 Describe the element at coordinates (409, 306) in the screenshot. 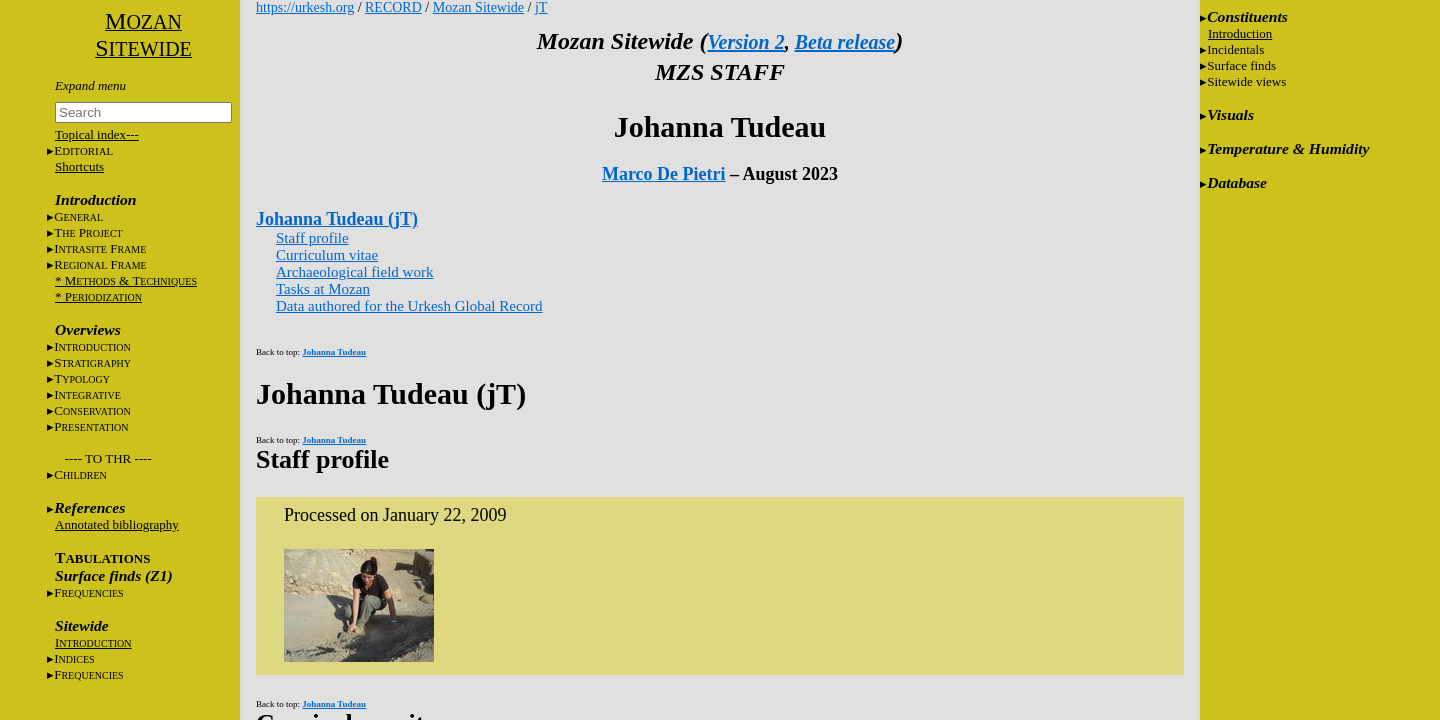

I see `Data authored for the Urkesh Global Record` at that location.